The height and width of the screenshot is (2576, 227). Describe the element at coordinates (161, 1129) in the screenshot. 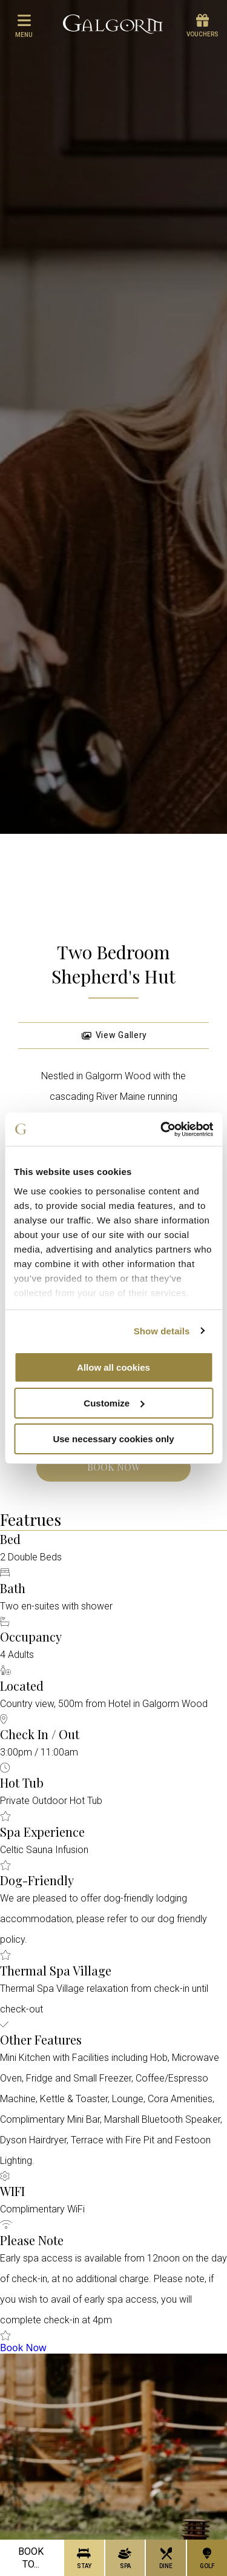

I see `[Cookiebot by Usercentrics - opens in a new window]` at that location.